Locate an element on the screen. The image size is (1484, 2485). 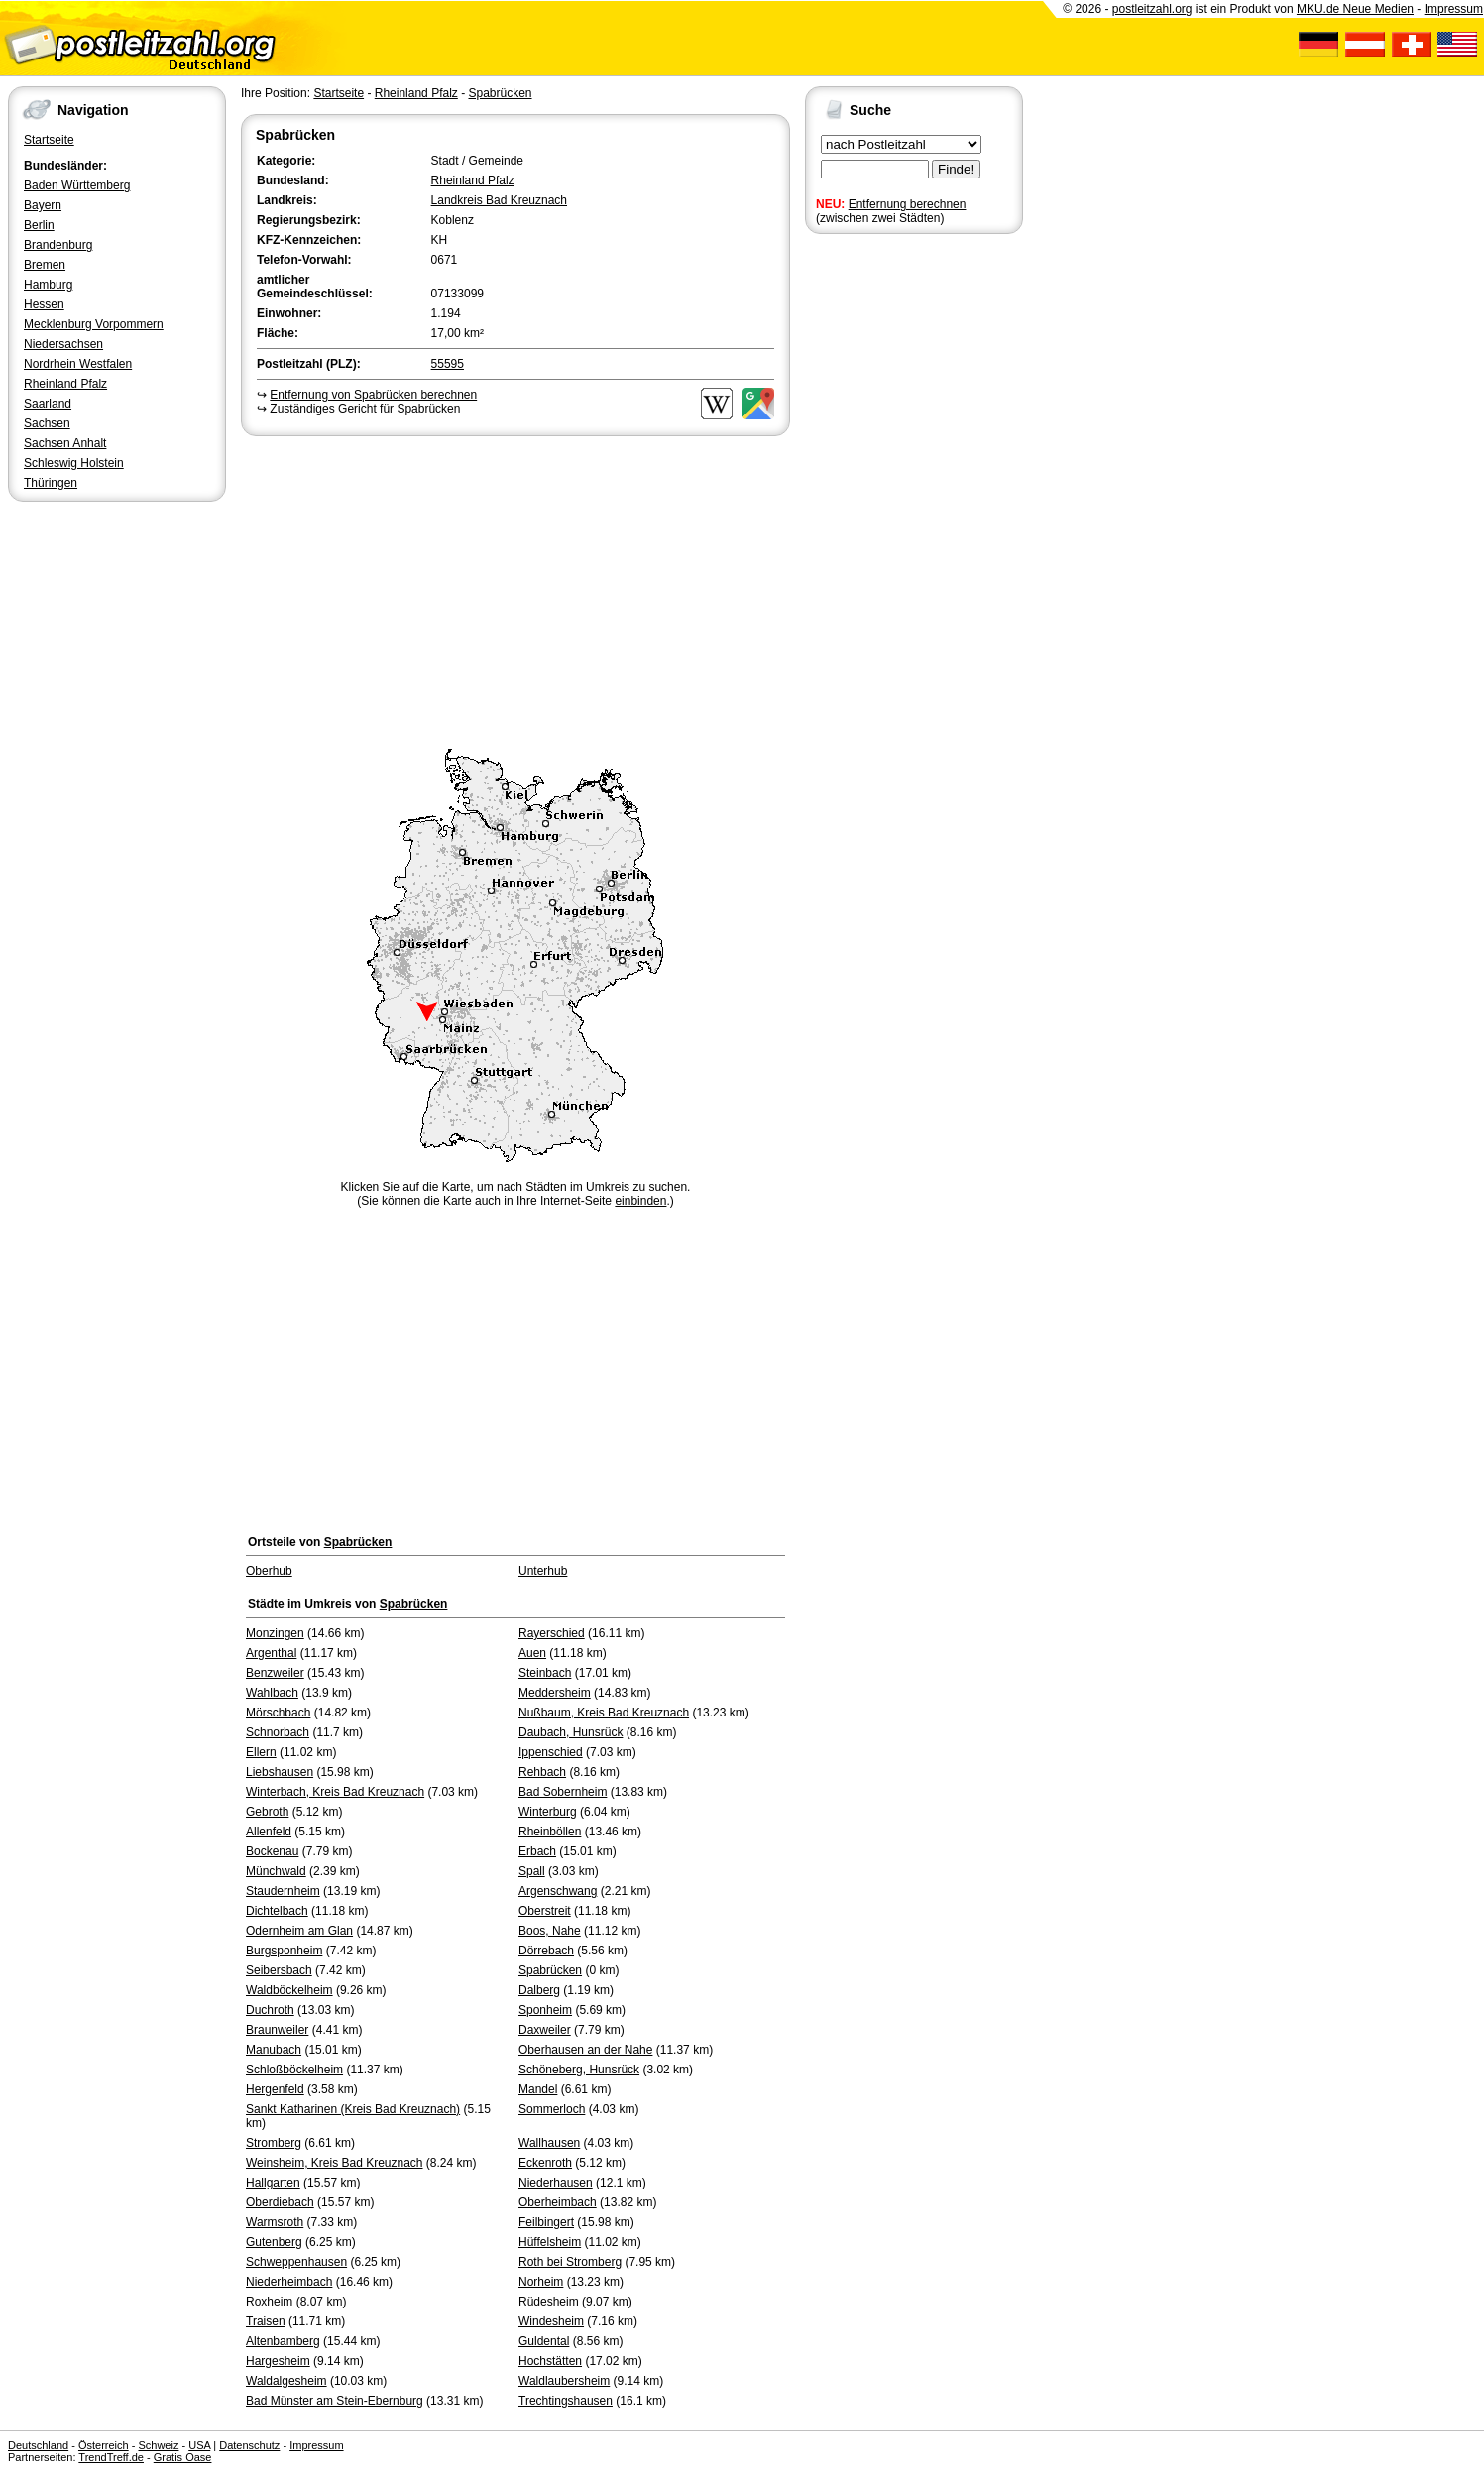
Mörschbach is located at coordinates (278, 1712).